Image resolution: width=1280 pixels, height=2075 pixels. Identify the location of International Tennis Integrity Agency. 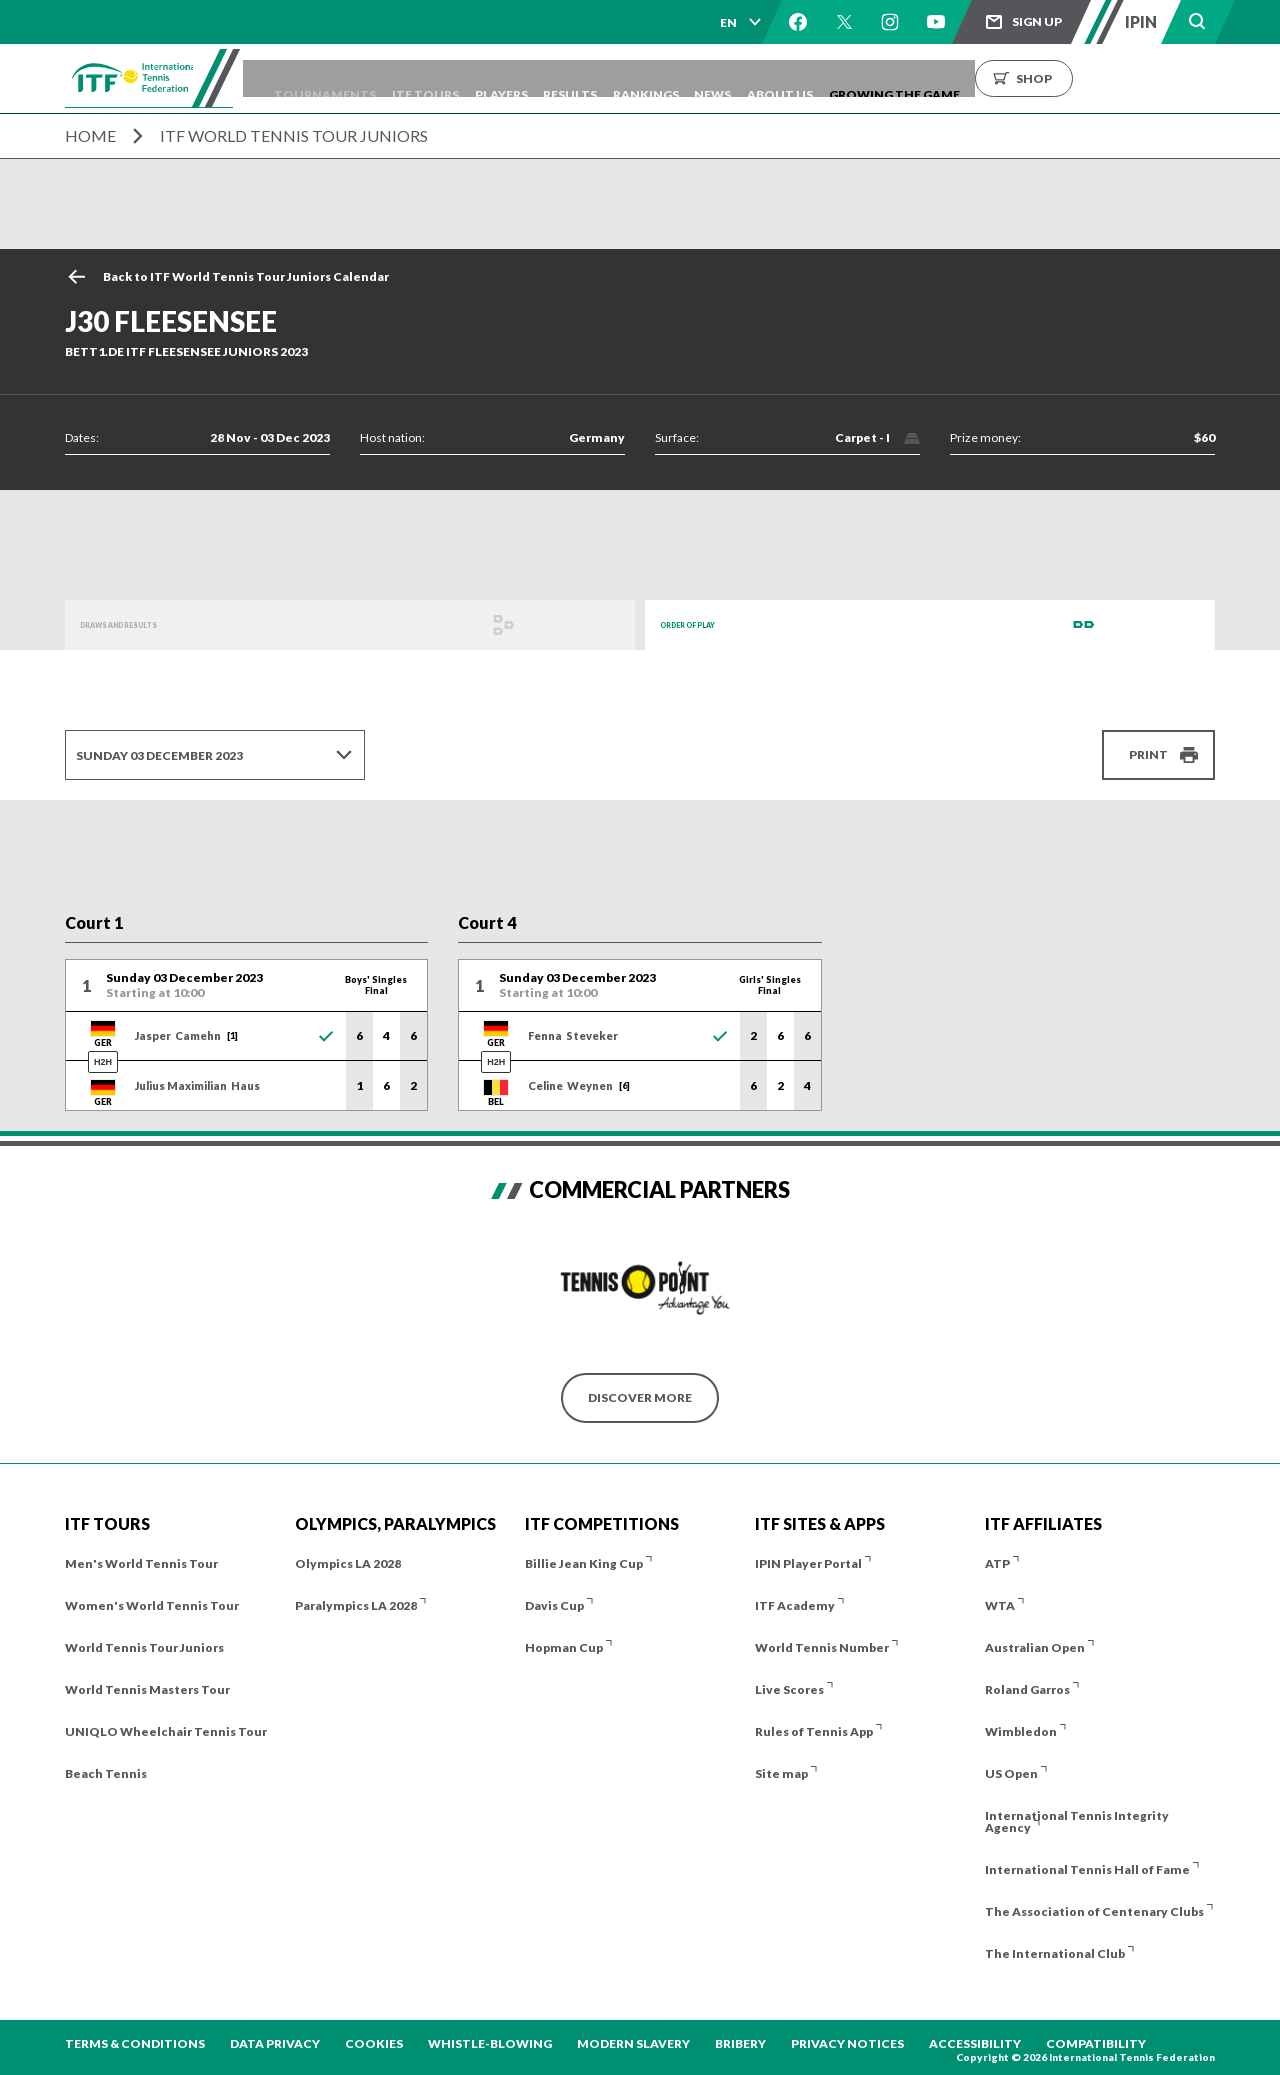
(1077, 1821).